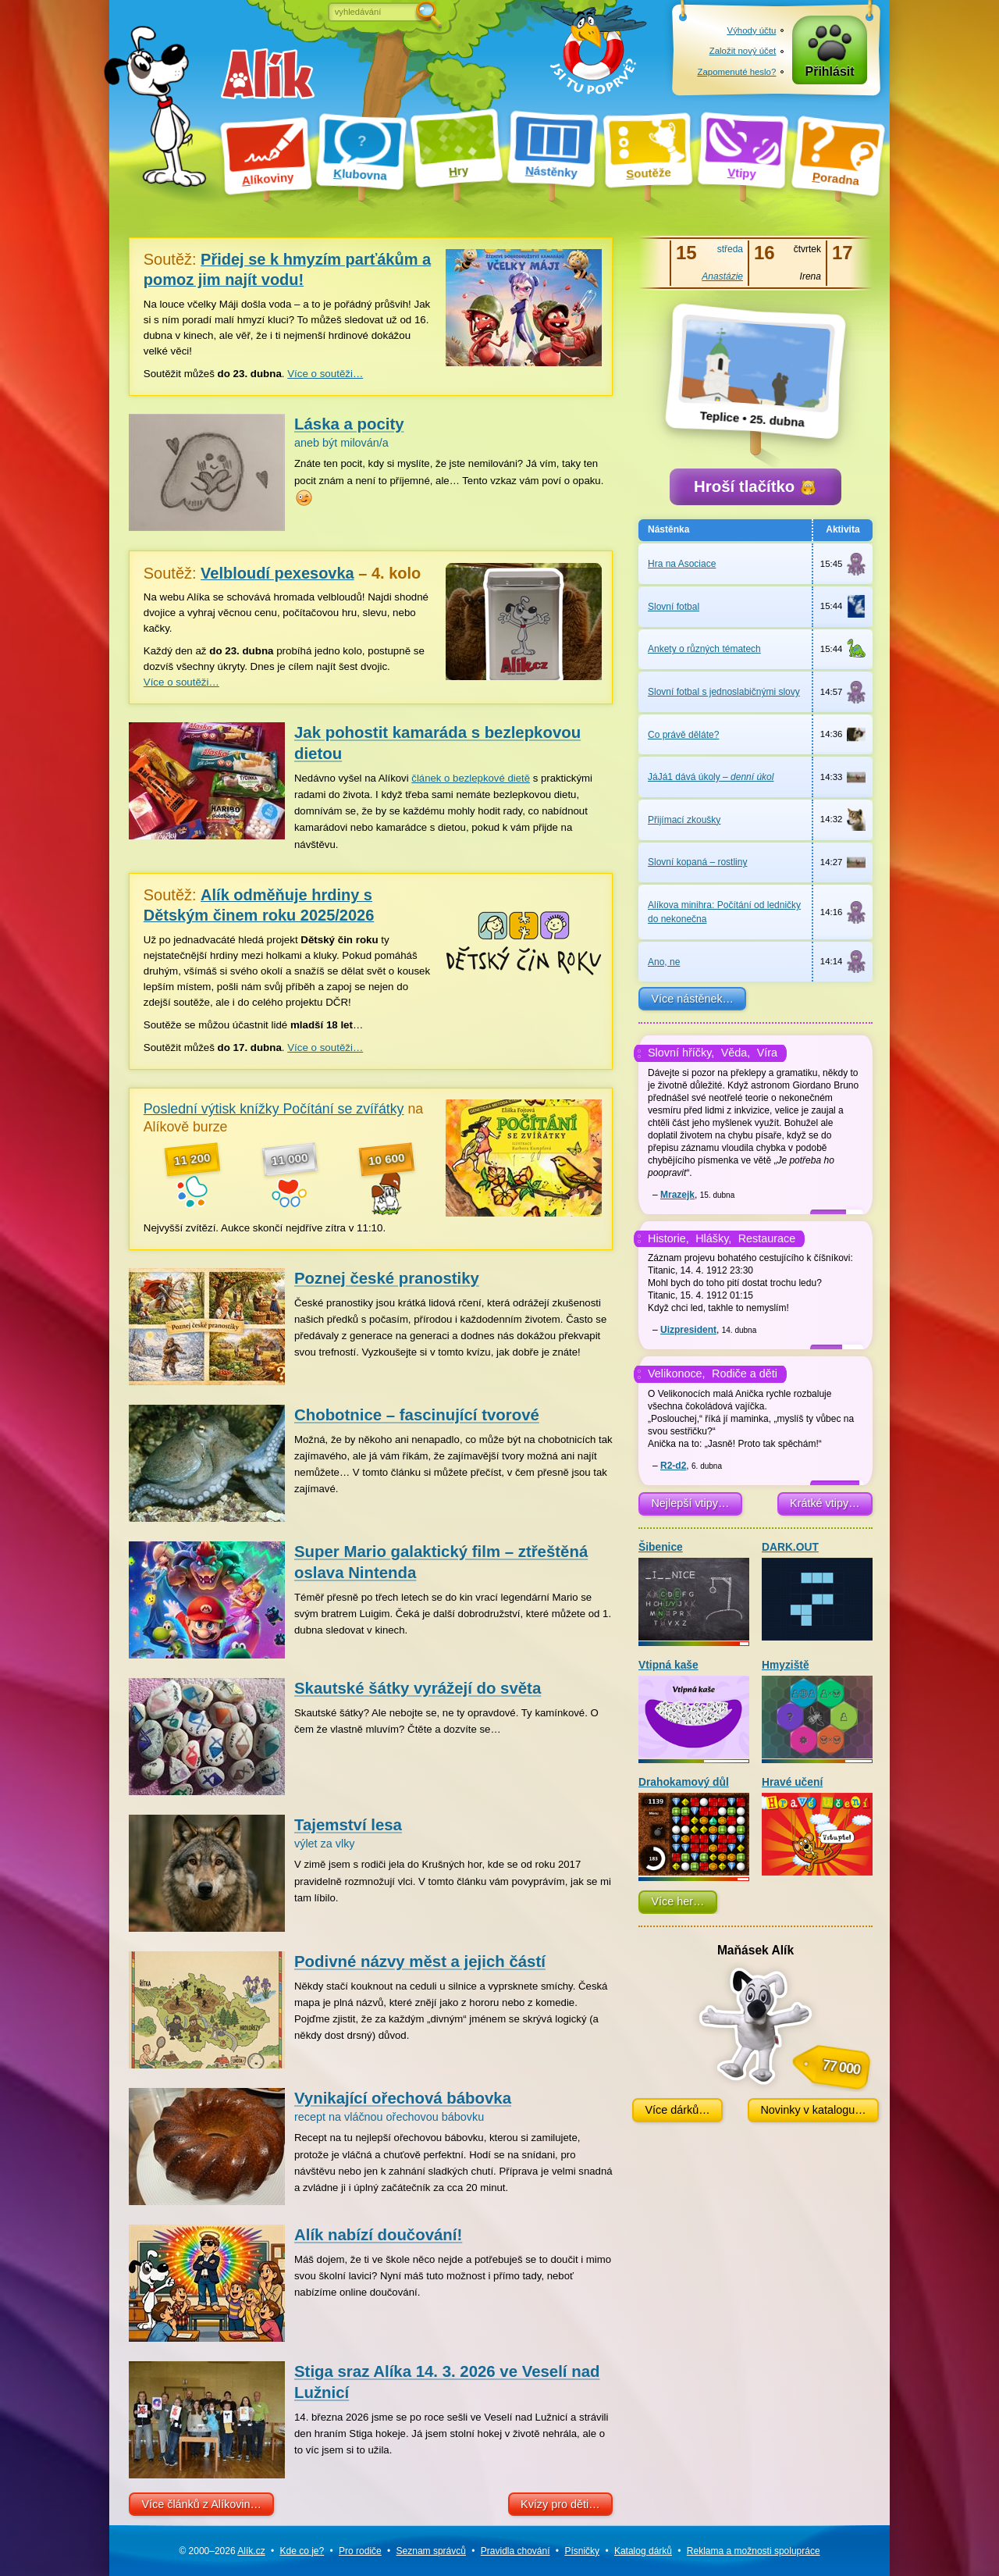 This screenshot has height=2576, width=999. What do you see at coordinates (301, 2551) in the screenshot?
I see `Kde co je?` at bounding box center [301, 2551].